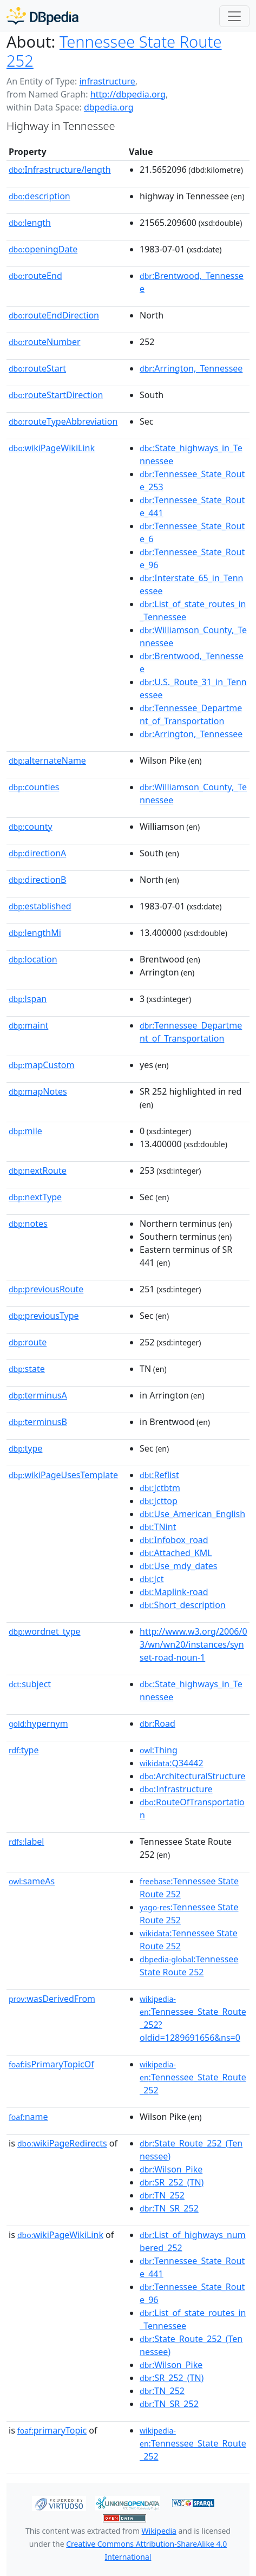  I want to click on :Use_mdy_dates, so click(178, 1566).